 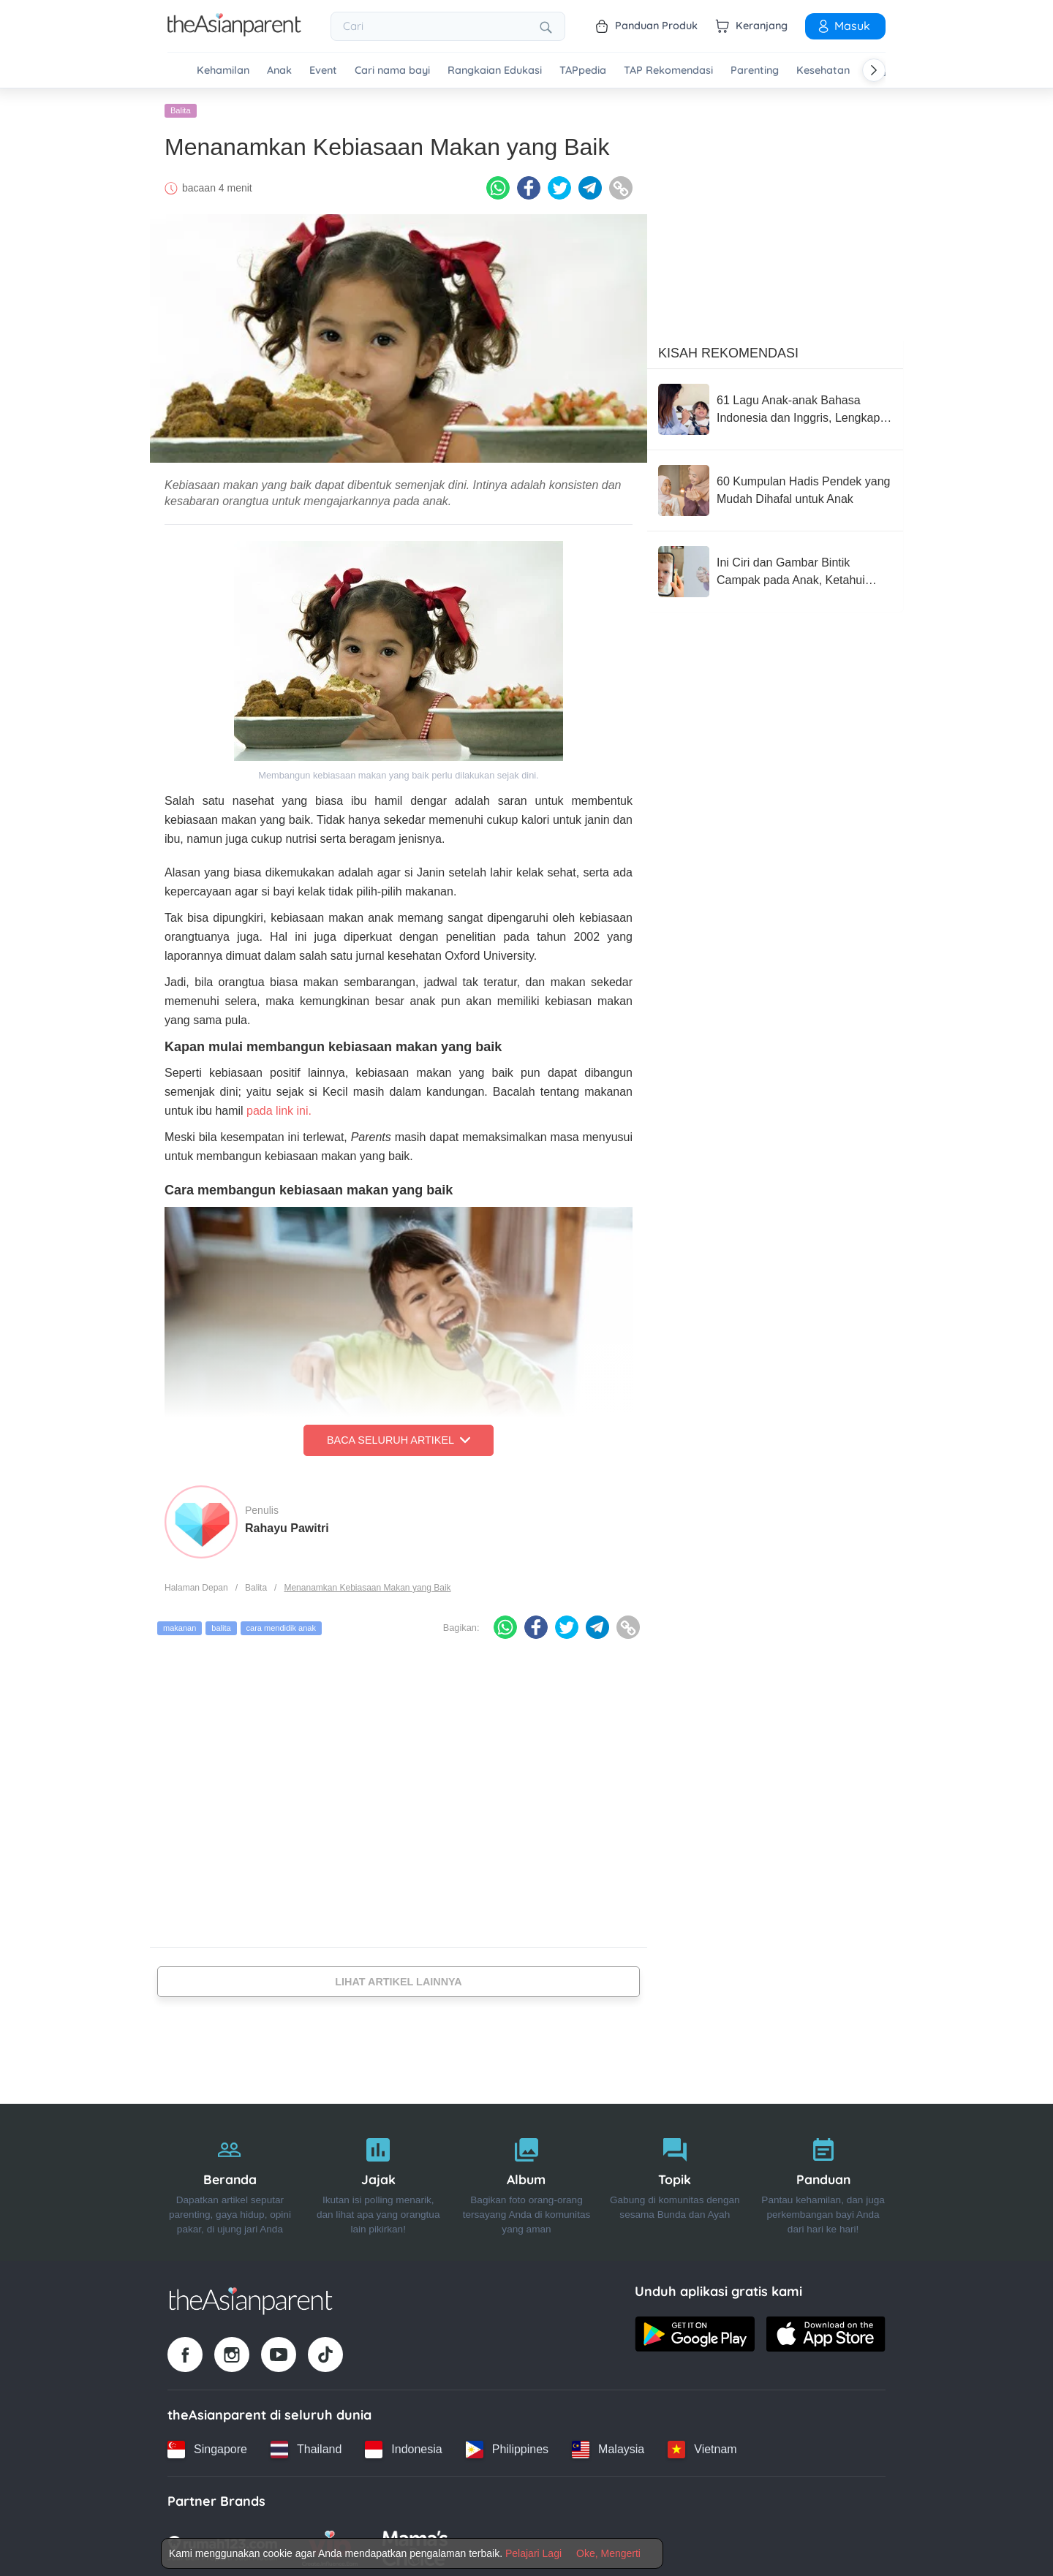 I want to click on [Topik], so click(x=674, y=2179).